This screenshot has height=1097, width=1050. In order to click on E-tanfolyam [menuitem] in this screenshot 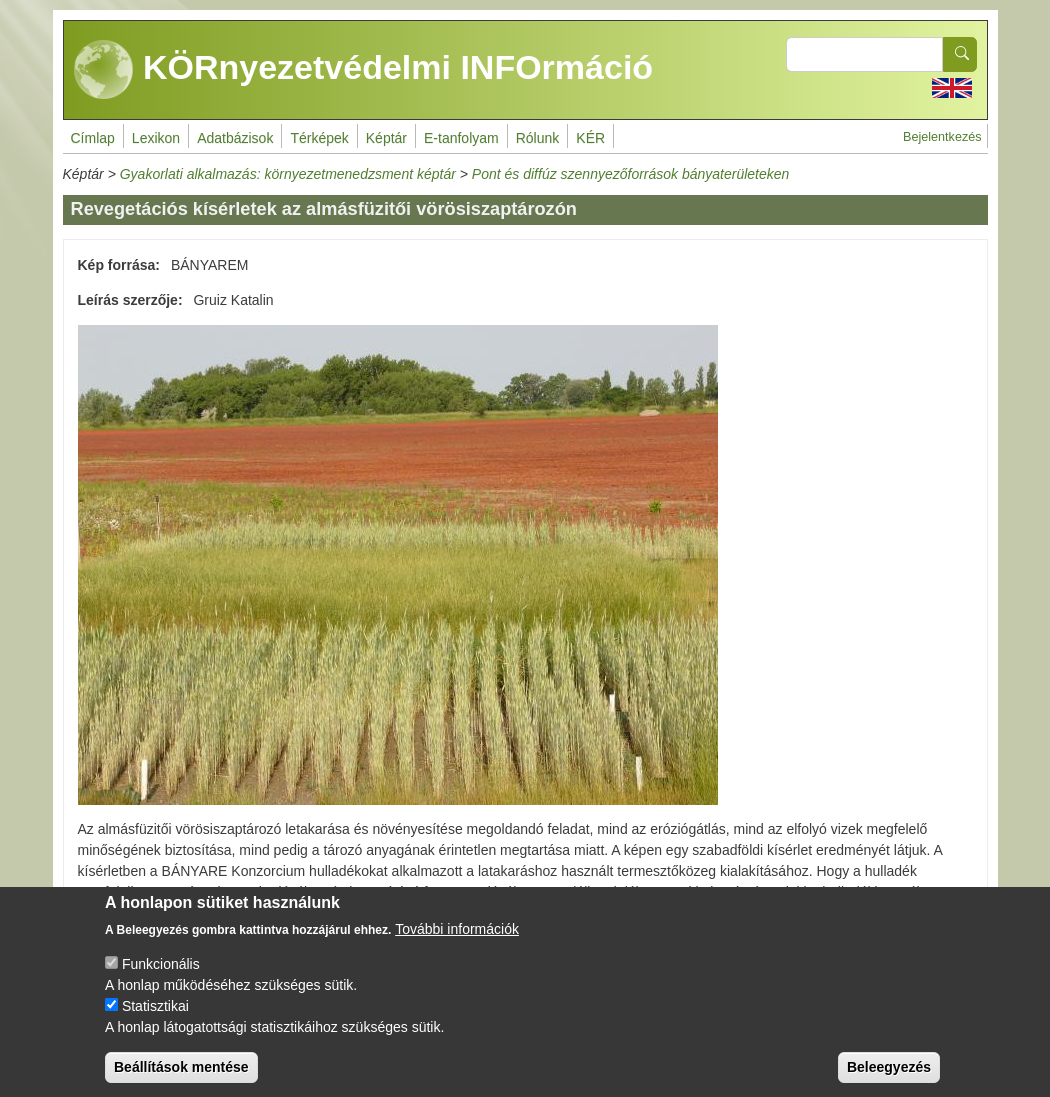, I will do `click(461, 138)`.